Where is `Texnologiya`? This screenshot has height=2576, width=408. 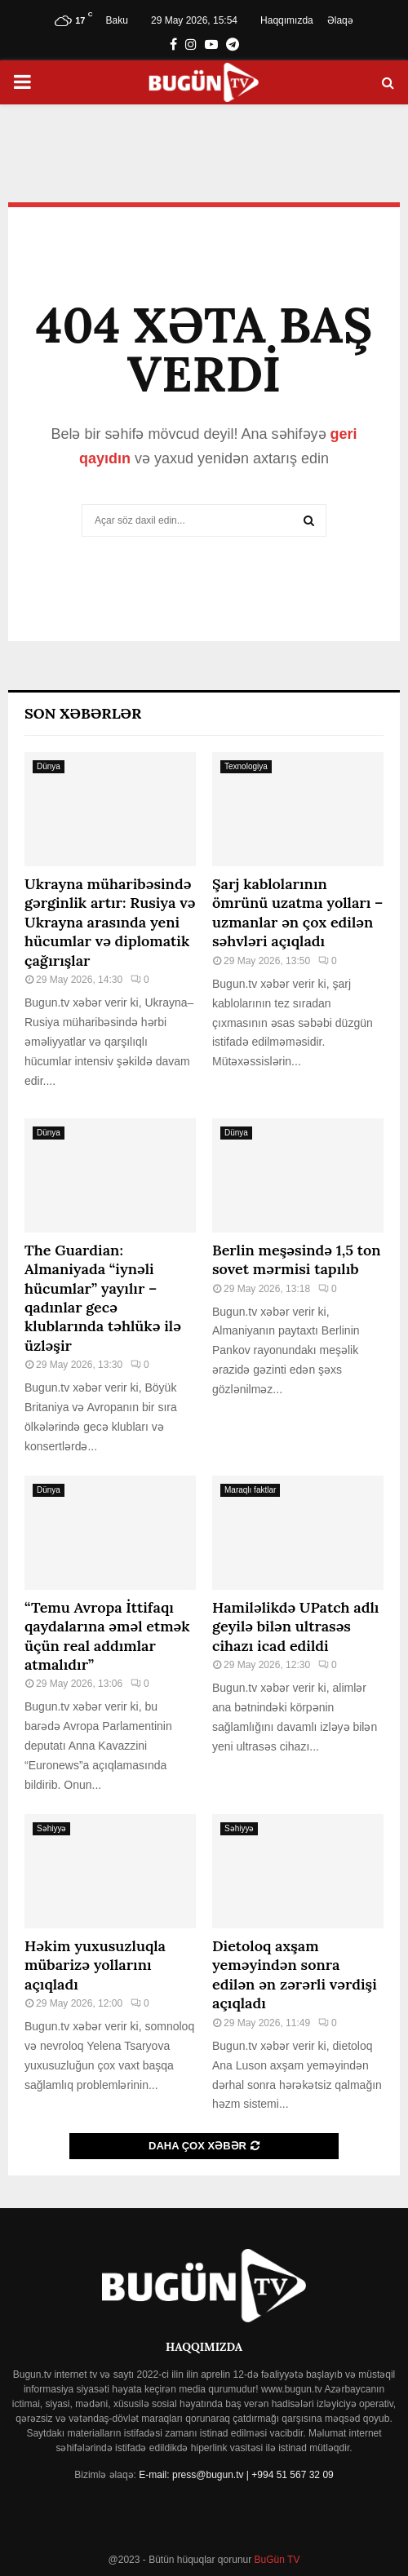 Texnologiya is located at coordinates (246, 766).